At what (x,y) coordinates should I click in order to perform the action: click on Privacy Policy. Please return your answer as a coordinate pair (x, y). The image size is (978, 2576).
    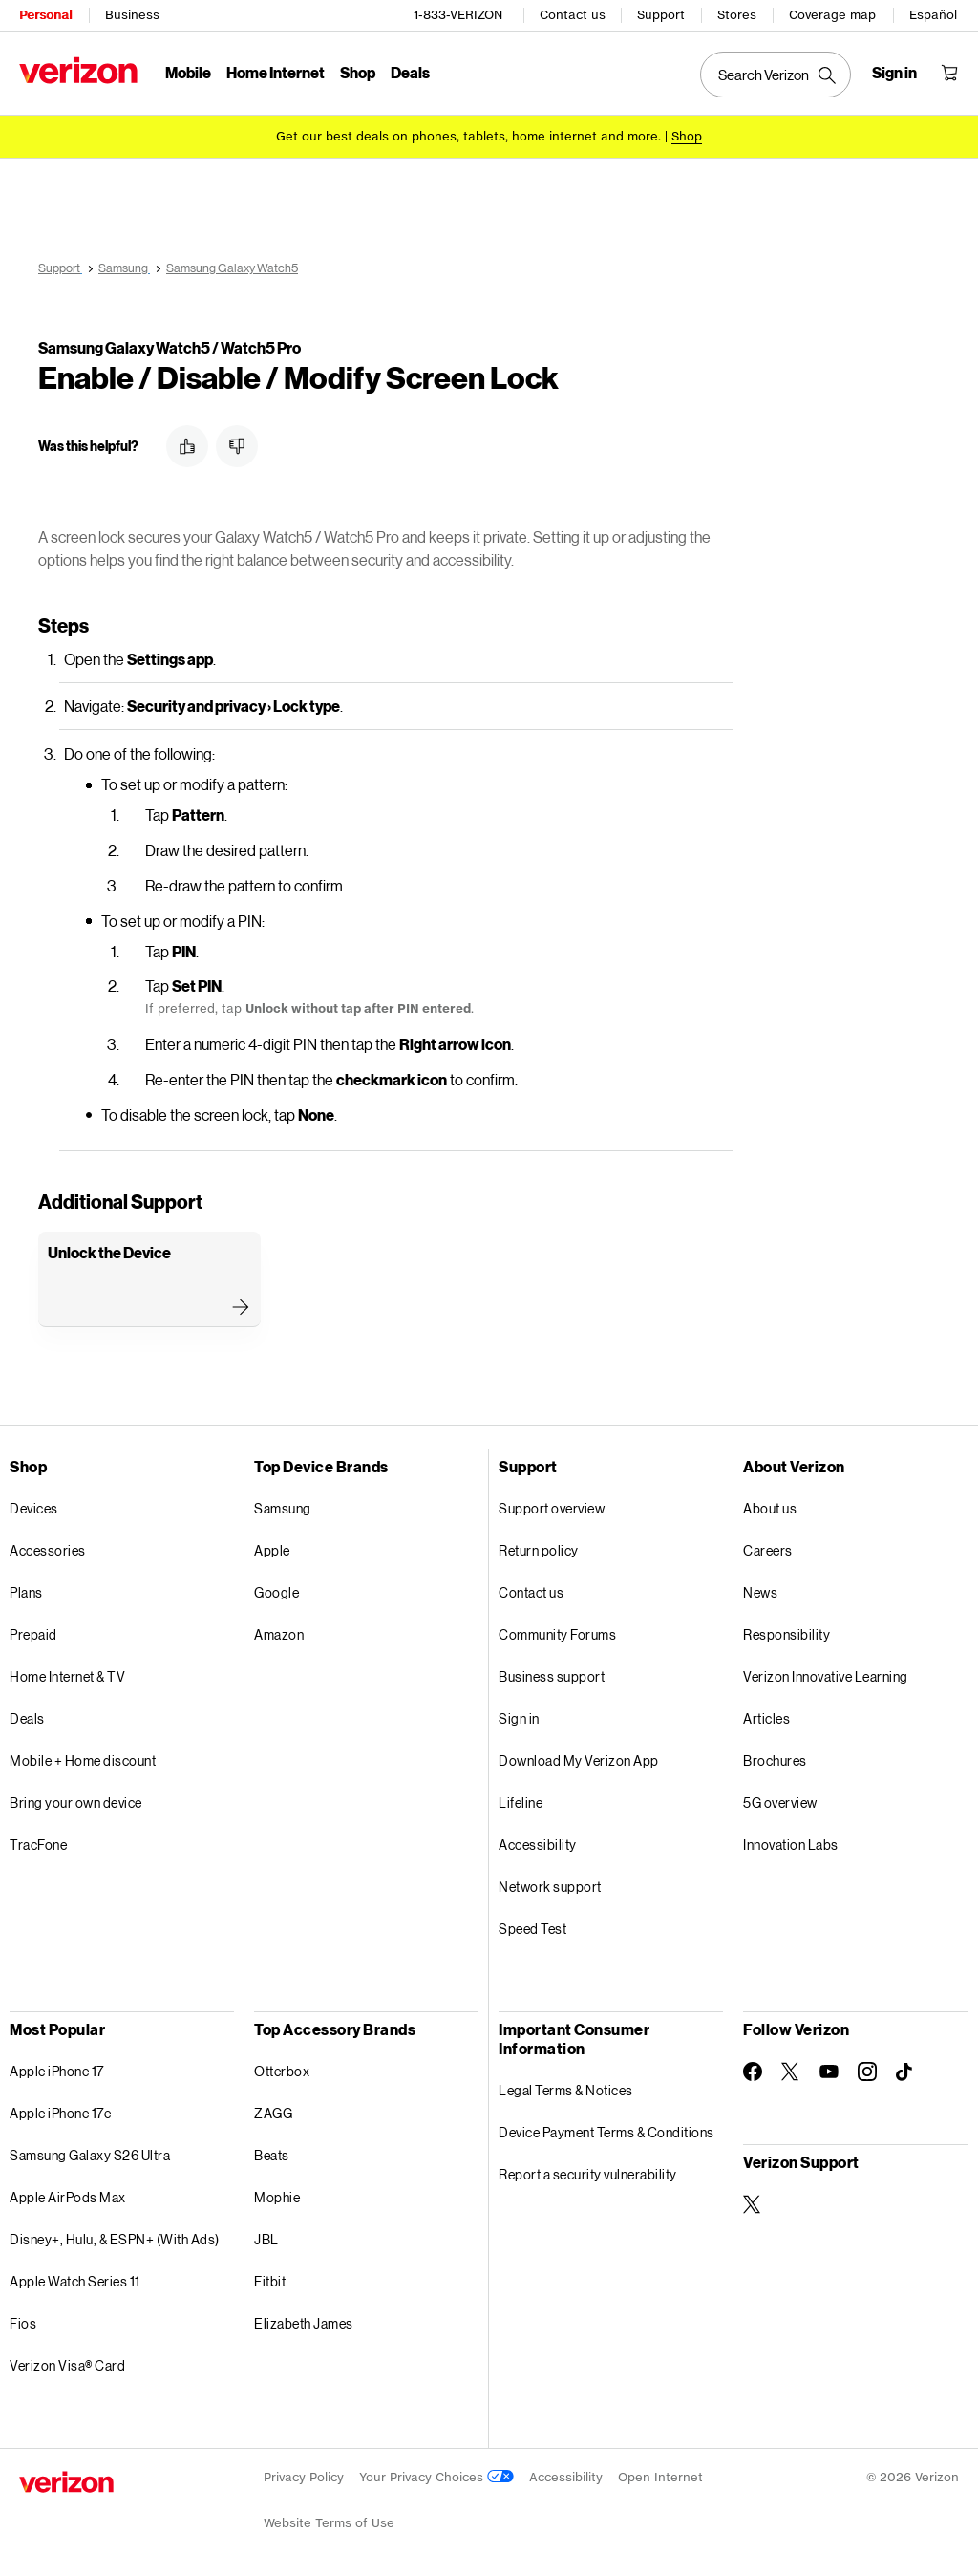
    Looking at the image, I should click on (304, 2474).